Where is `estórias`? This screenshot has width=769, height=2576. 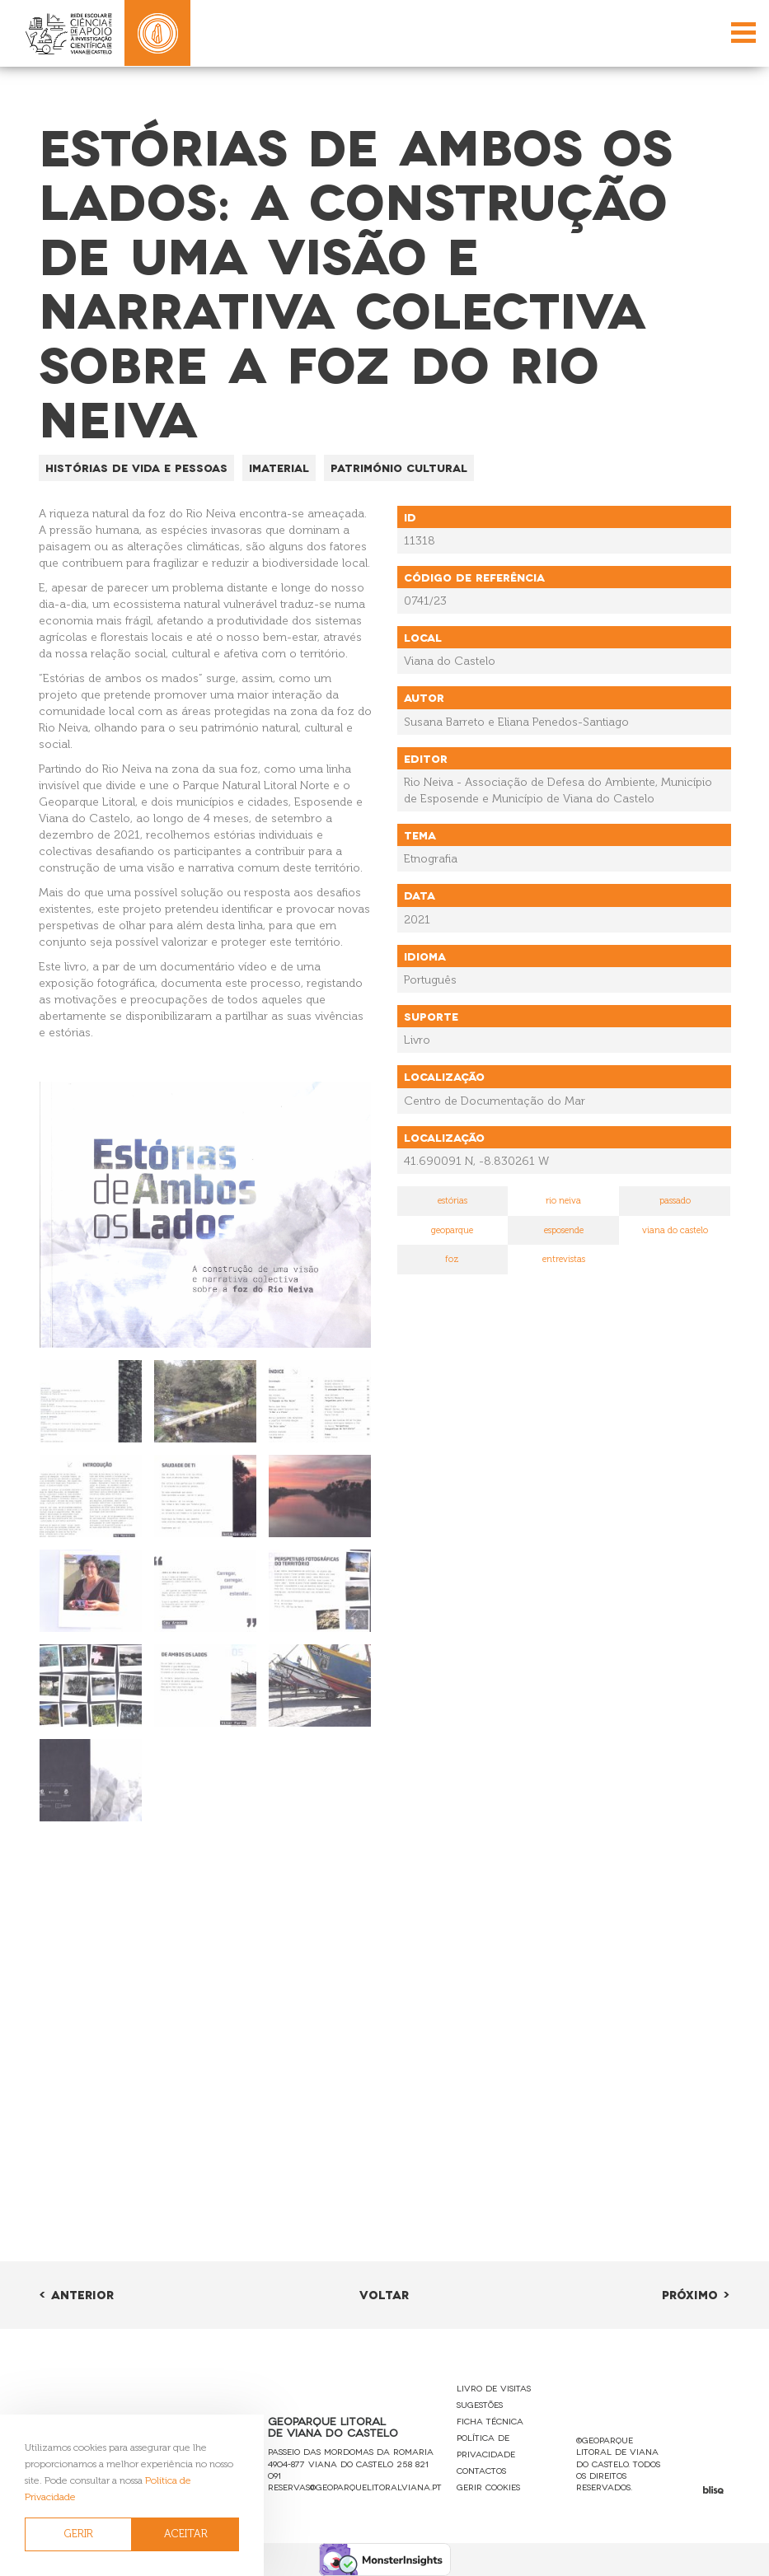
estórias is located at coordinates (452, 1200).